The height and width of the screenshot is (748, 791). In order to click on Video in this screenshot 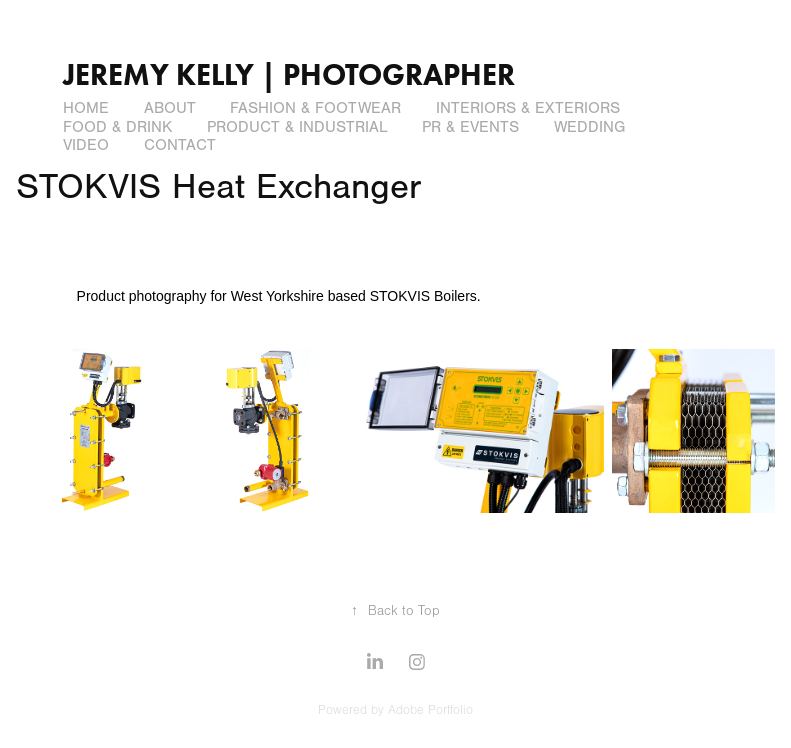, I will do `click(86, 145)`.